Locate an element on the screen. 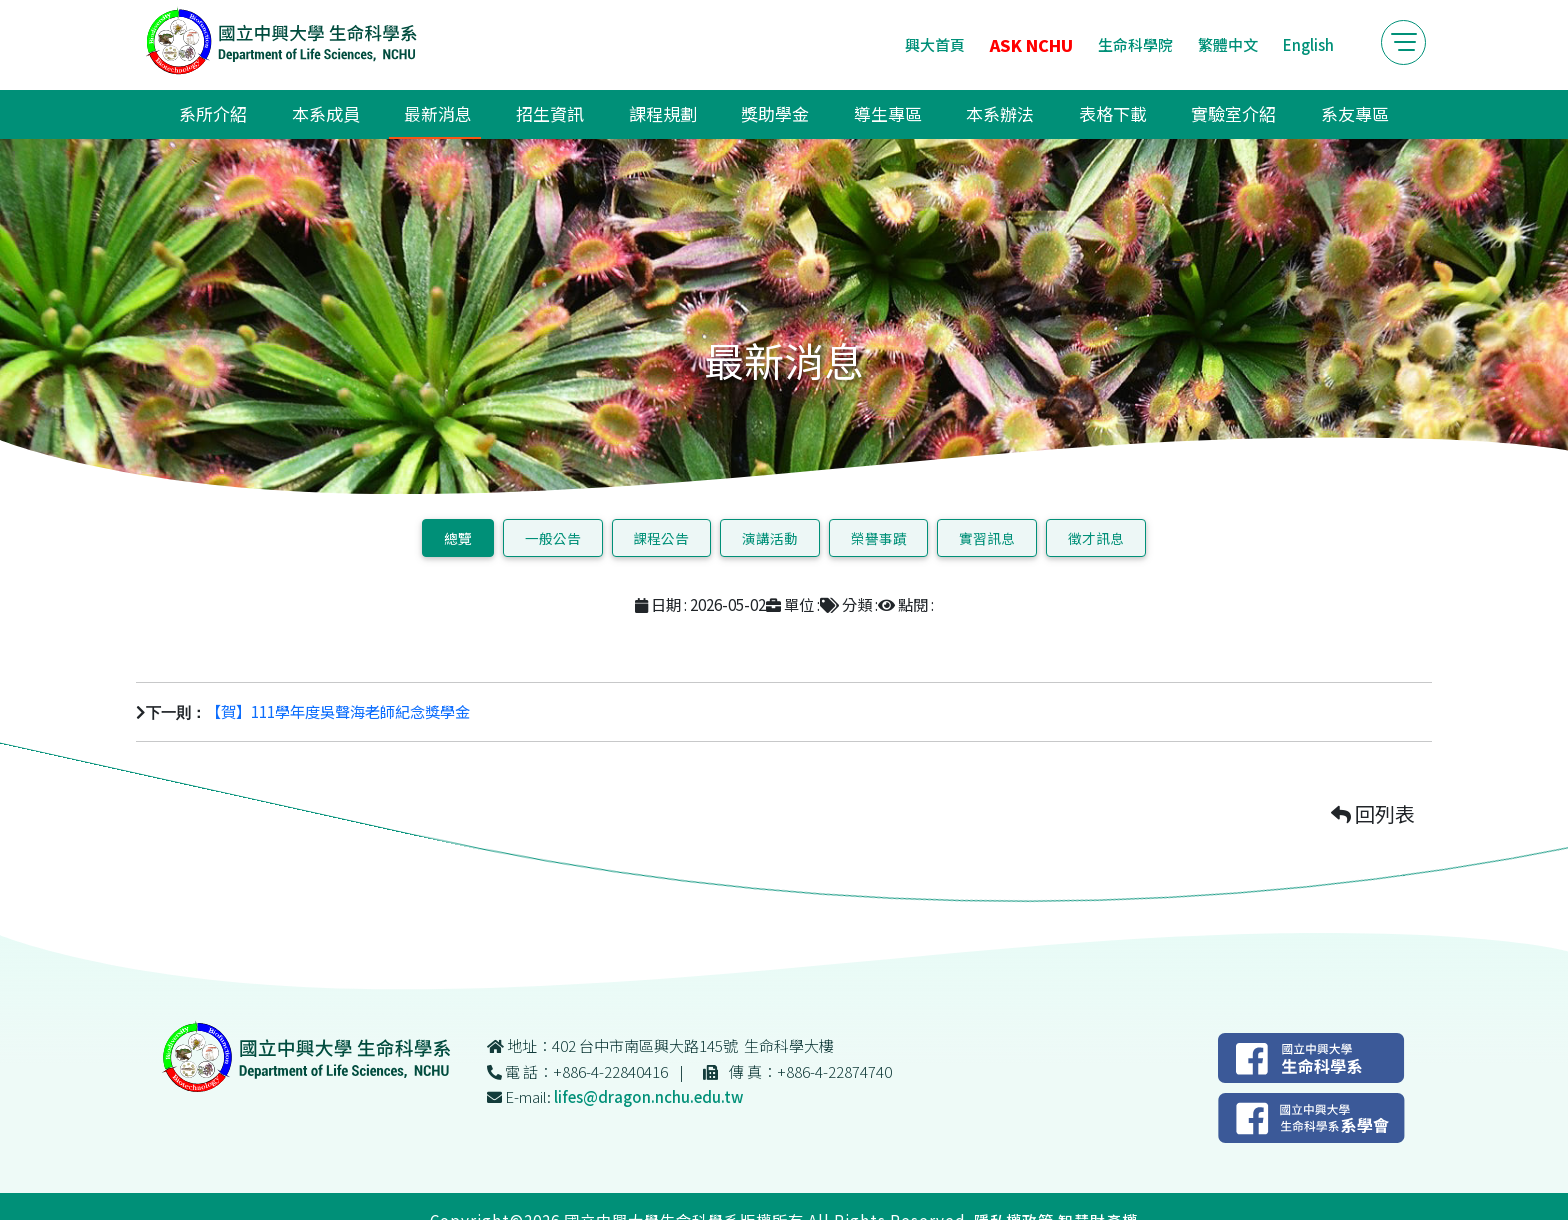  招生資訊 is located at coordinates (550, 113).